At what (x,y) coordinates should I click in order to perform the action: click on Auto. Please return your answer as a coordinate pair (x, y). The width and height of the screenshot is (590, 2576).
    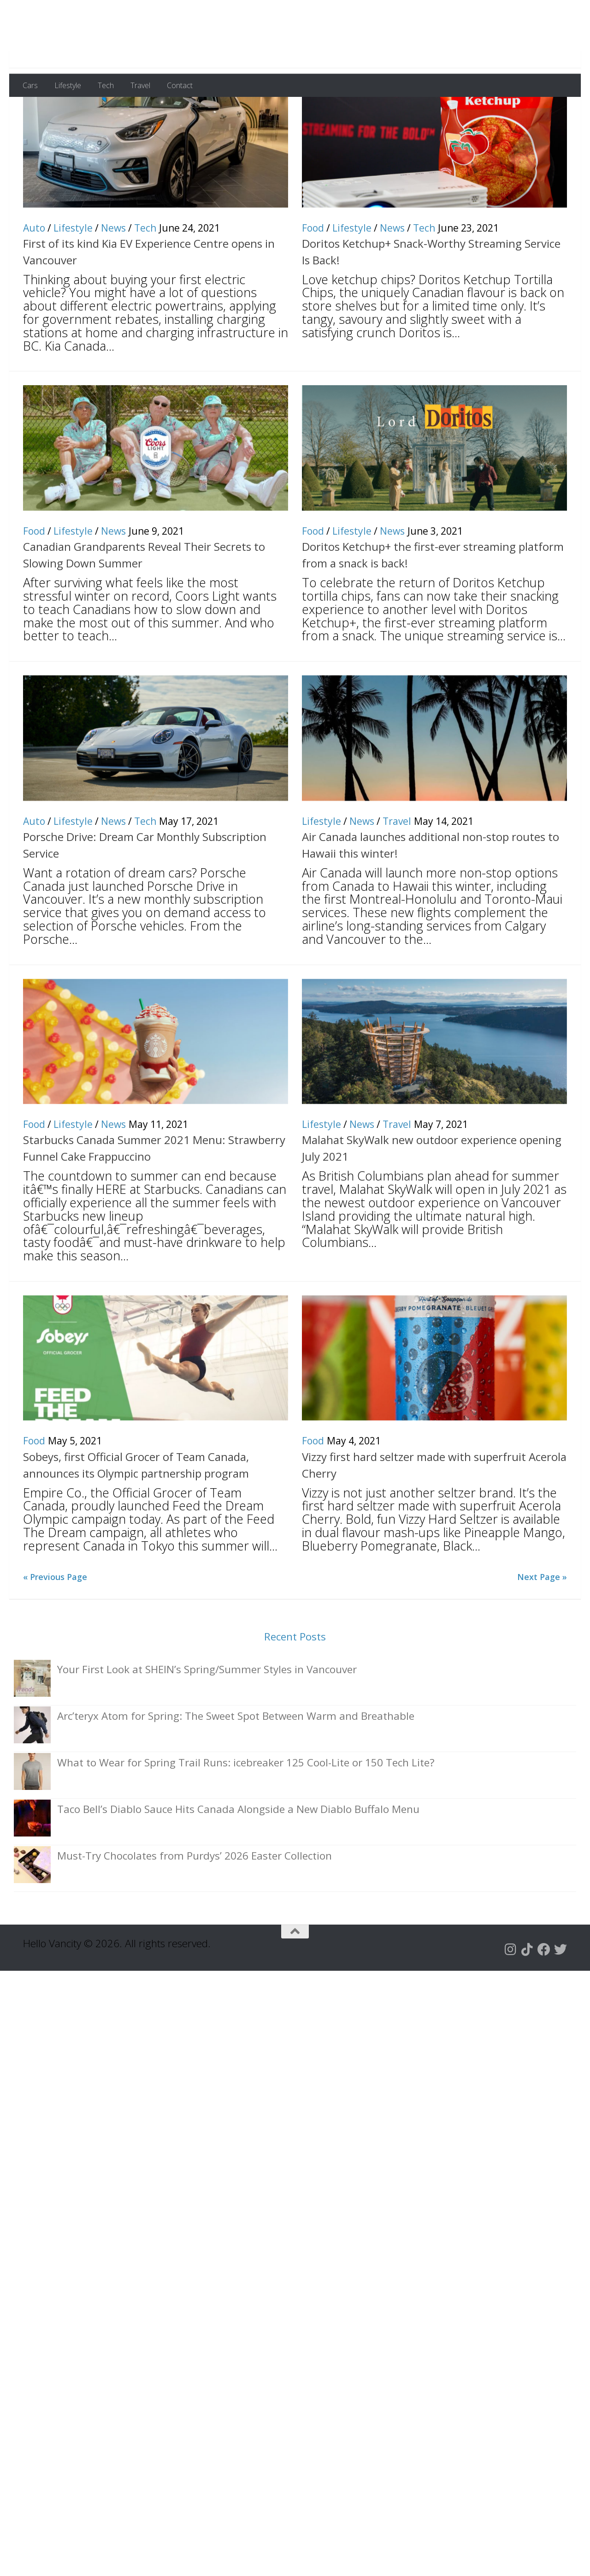
    Looking at the image, I should click on (34, 273).